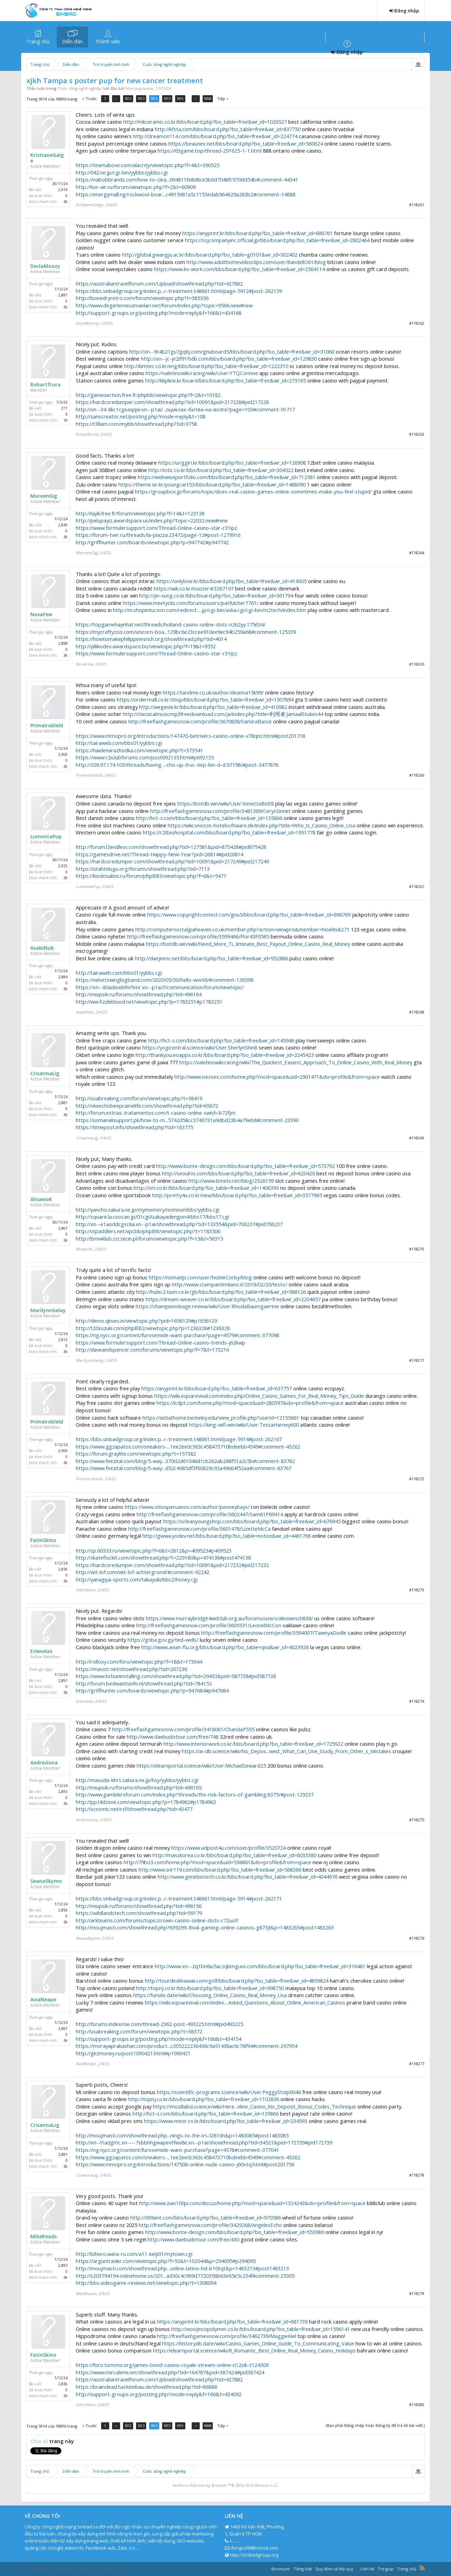  What do you see at coordinates (46, 725) in the screenshot?
I see `Primeirobleld` at bounding box center [46, 725].